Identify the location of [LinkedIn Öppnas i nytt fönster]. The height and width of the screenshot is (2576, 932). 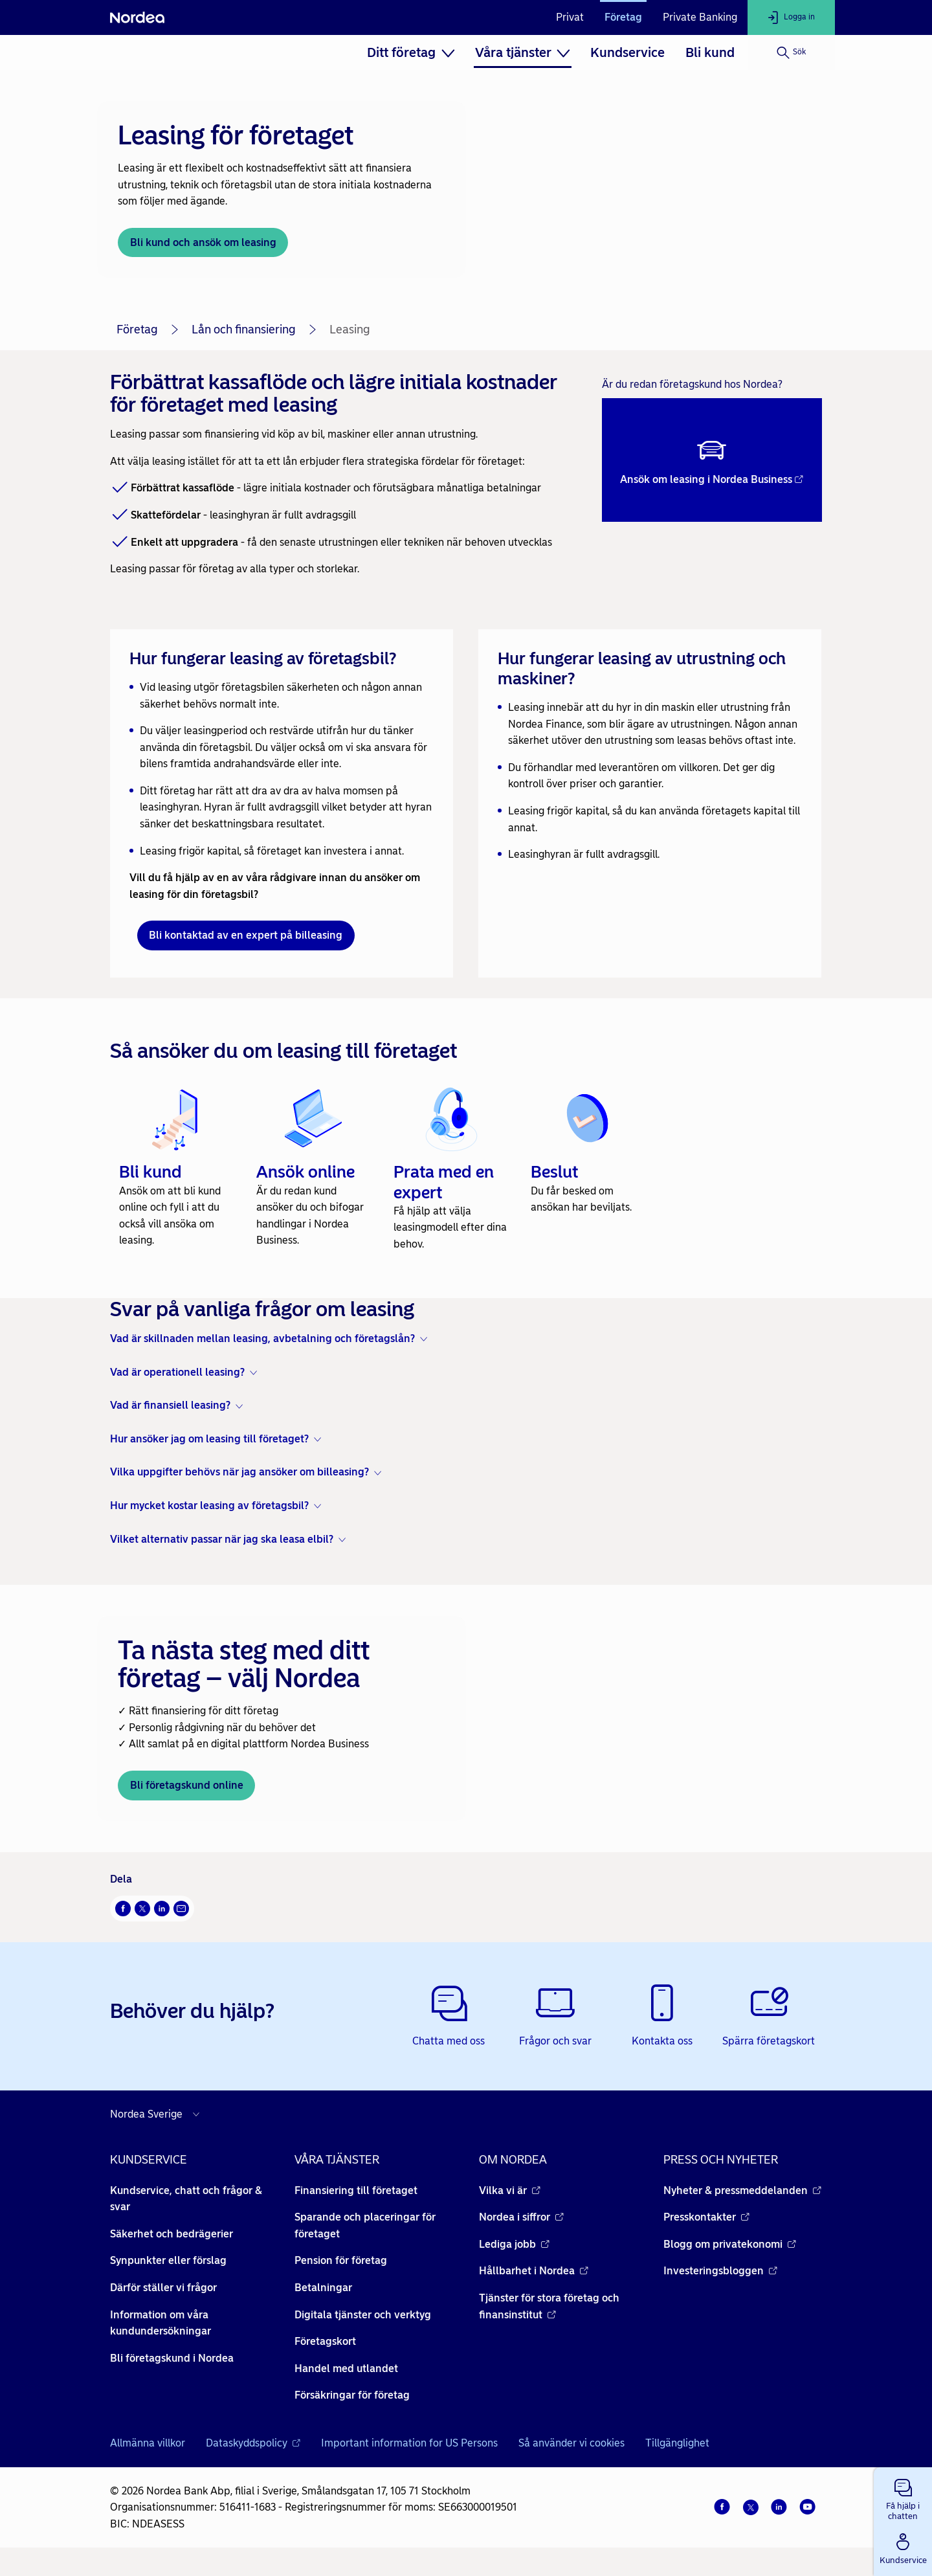
(162, 1908).